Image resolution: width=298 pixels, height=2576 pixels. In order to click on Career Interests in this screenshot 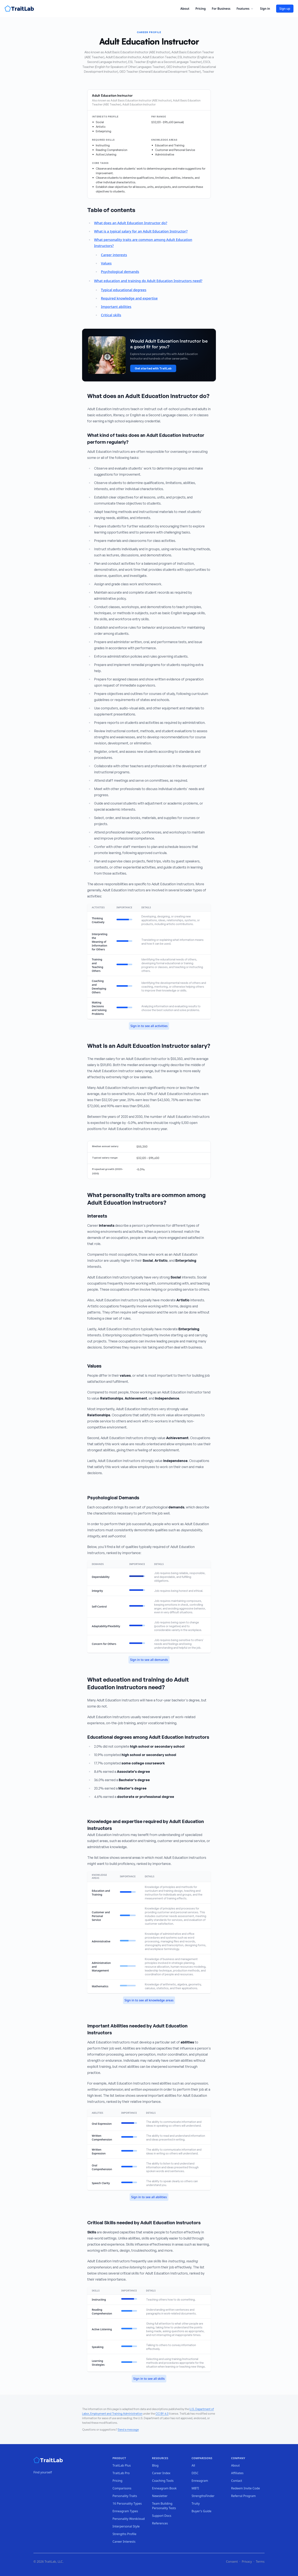, I will do `click(124, 2541)`.